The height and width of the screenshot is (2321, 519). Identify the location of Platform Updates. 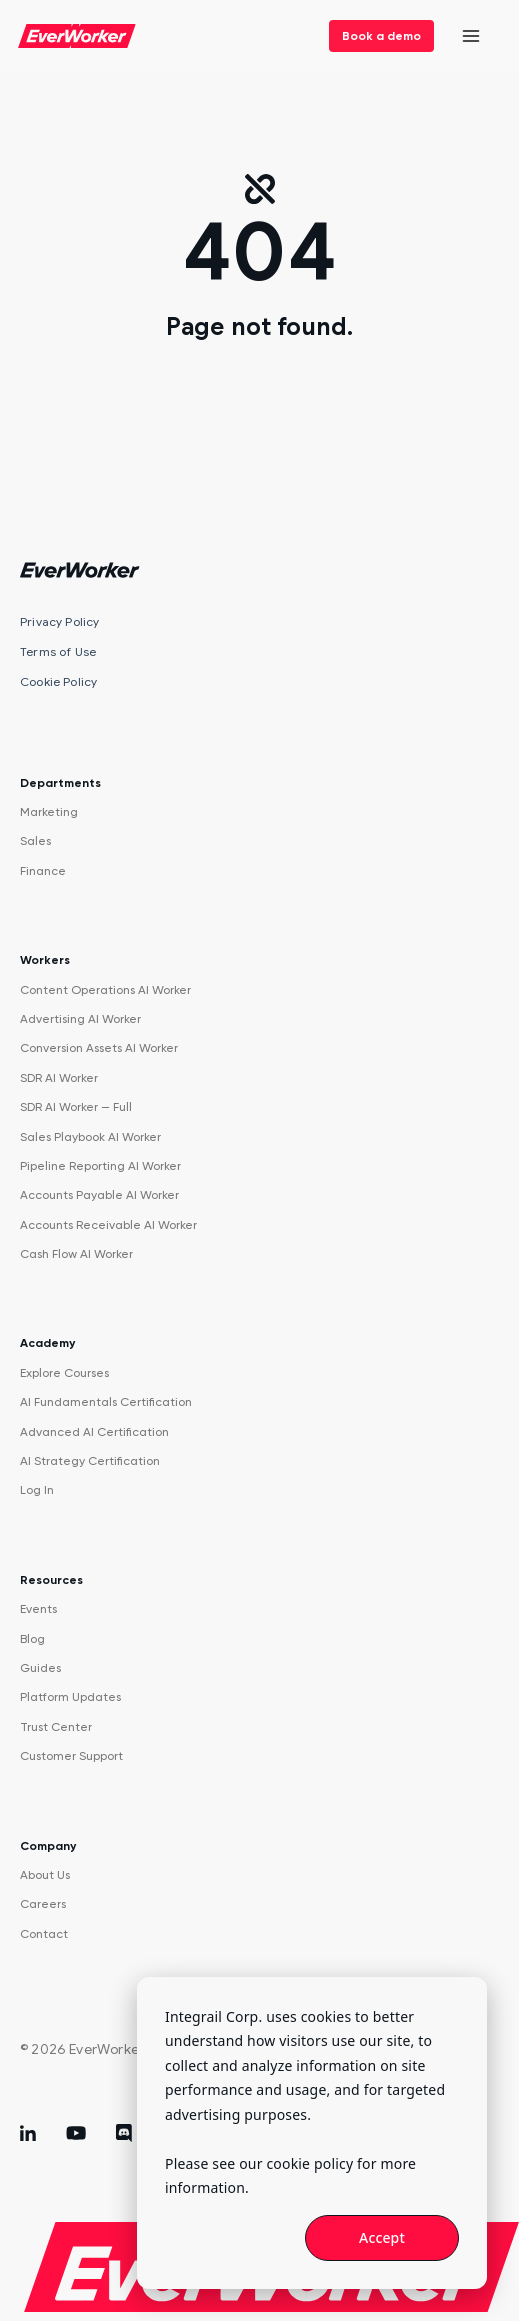
(70, 1697).